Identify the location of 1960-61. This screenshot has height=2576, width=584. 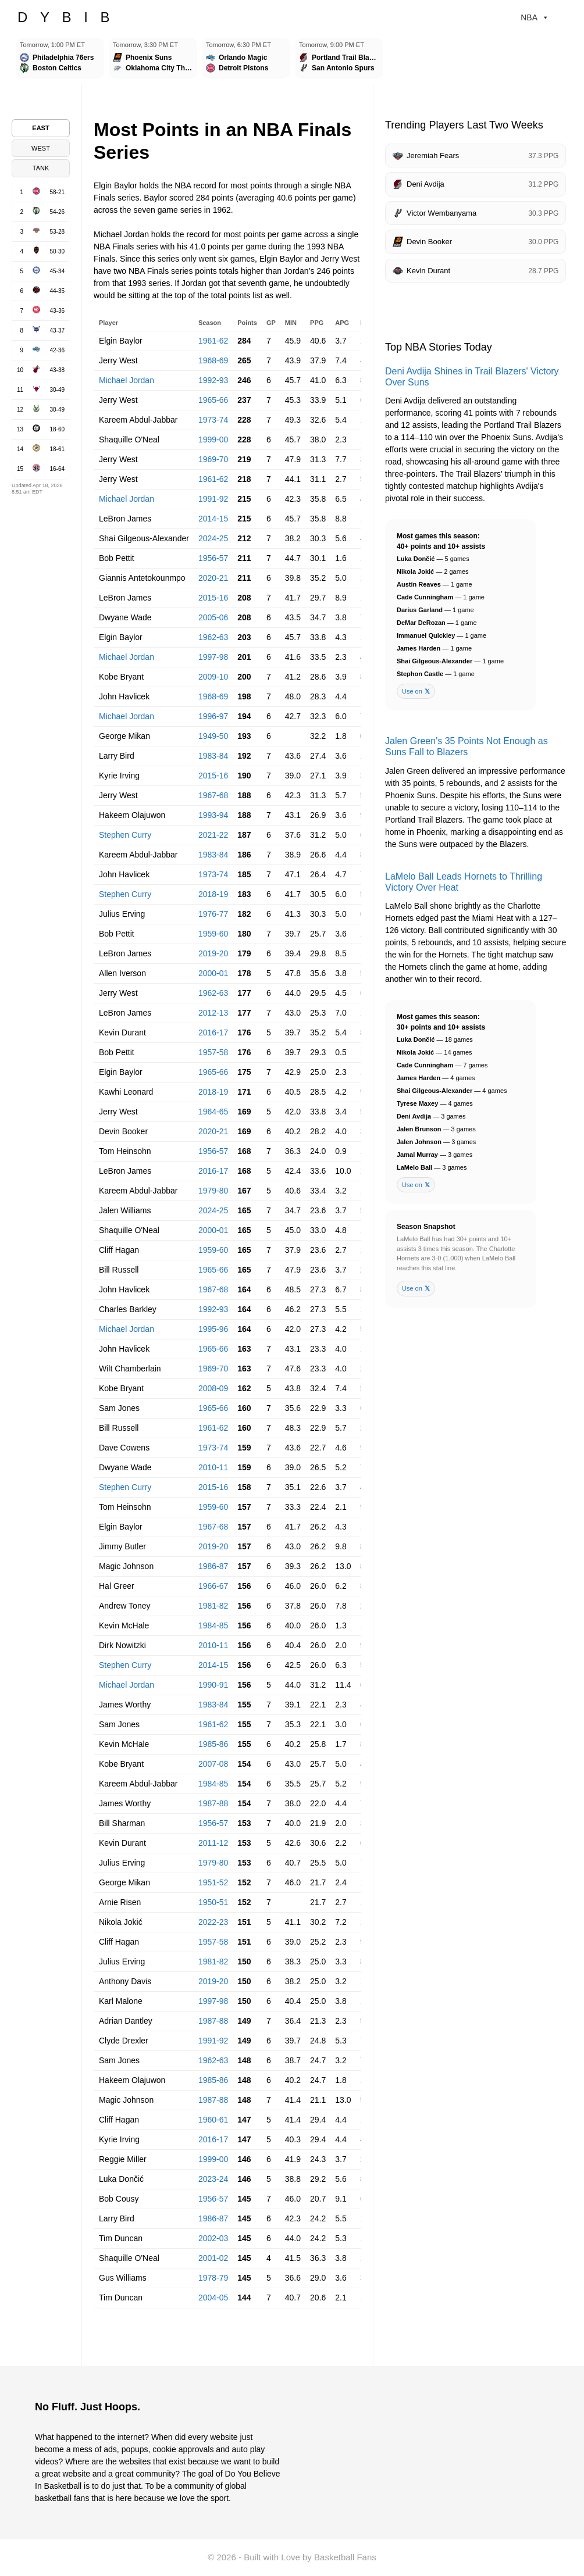
(213, 2119).